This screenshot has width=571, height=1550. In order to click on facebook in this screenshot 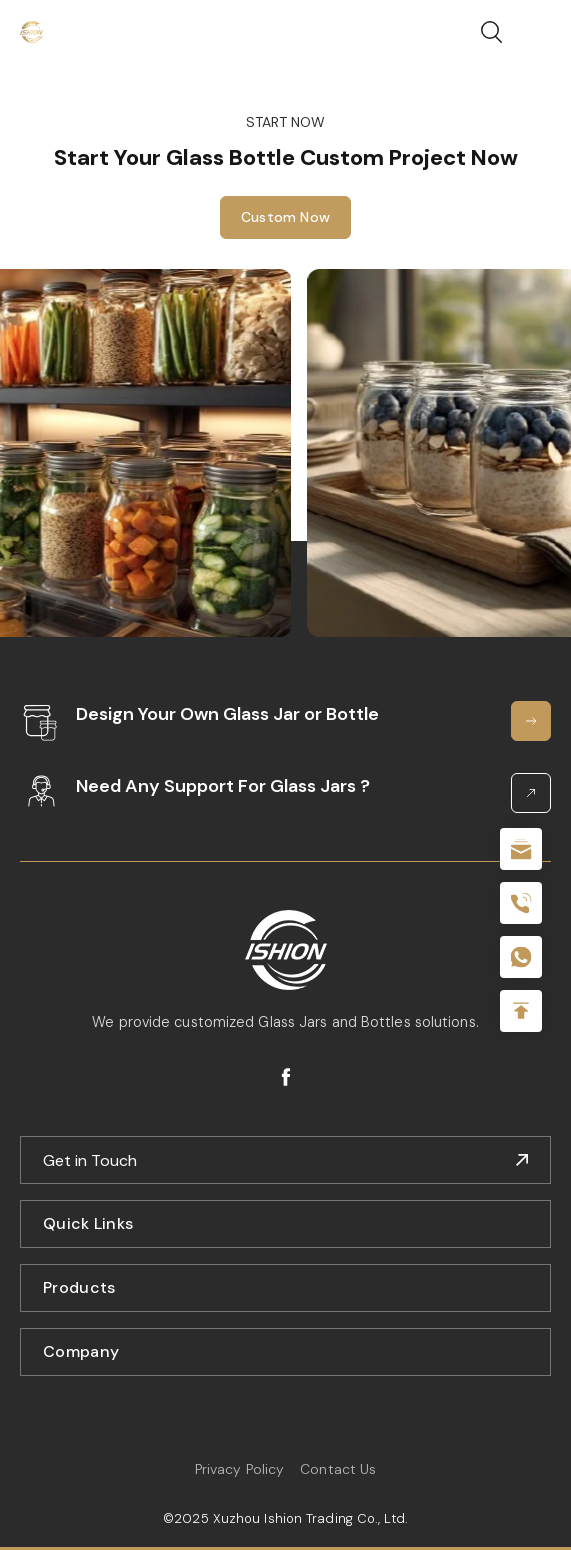, I will do `click(286, 1077)`.